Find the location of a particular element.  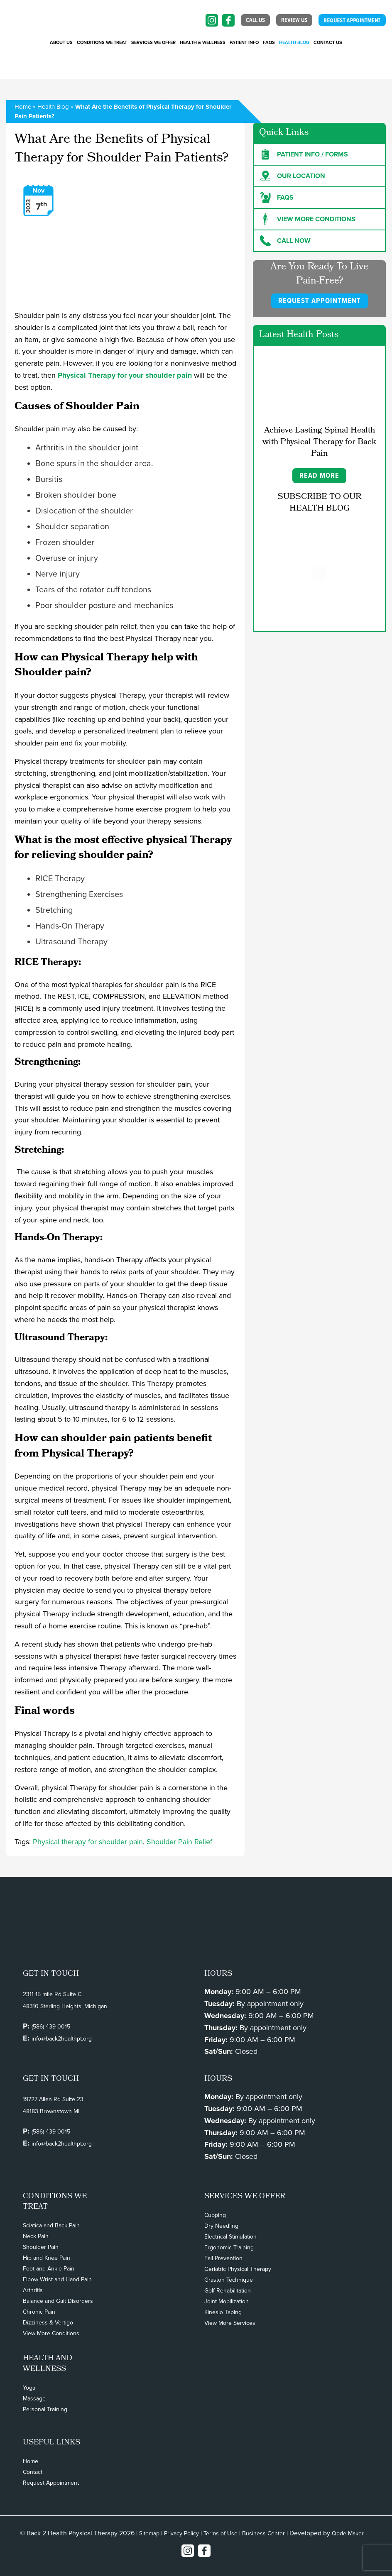

SERVICES WE OFFER is located at coordinates (153, 42).